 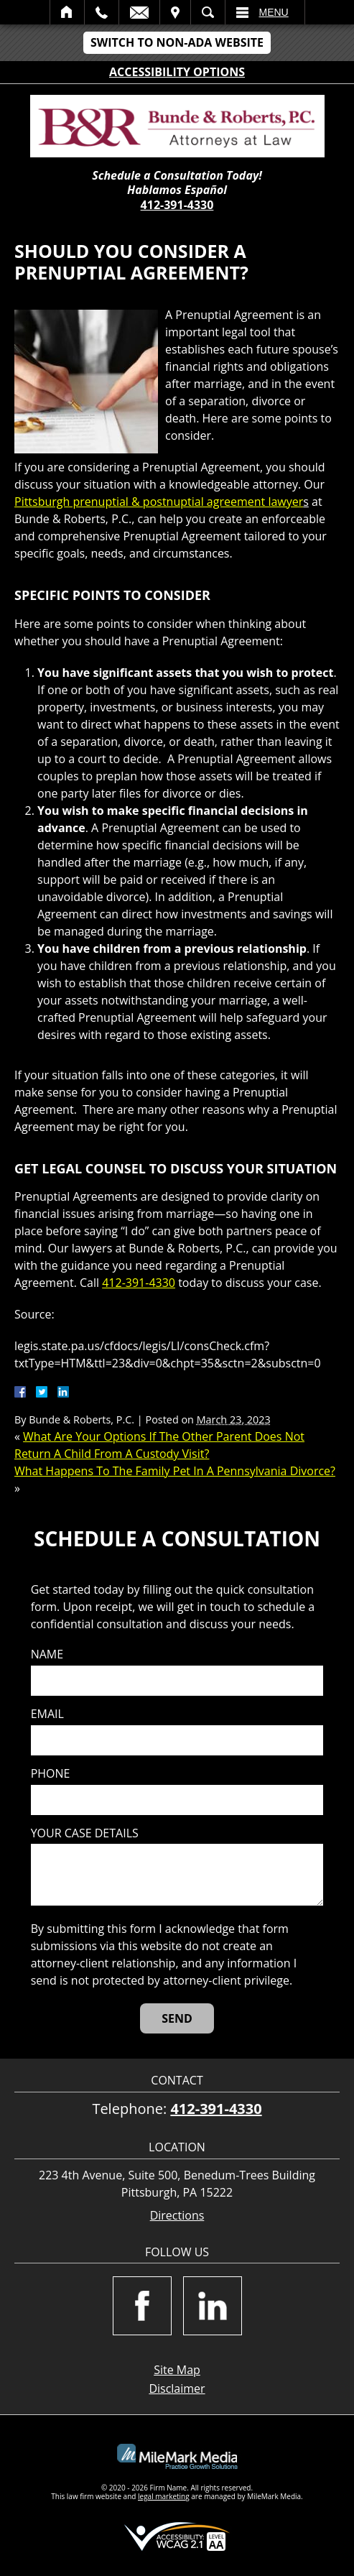 I want to click on Your case details, so click(x=85, y=1833).